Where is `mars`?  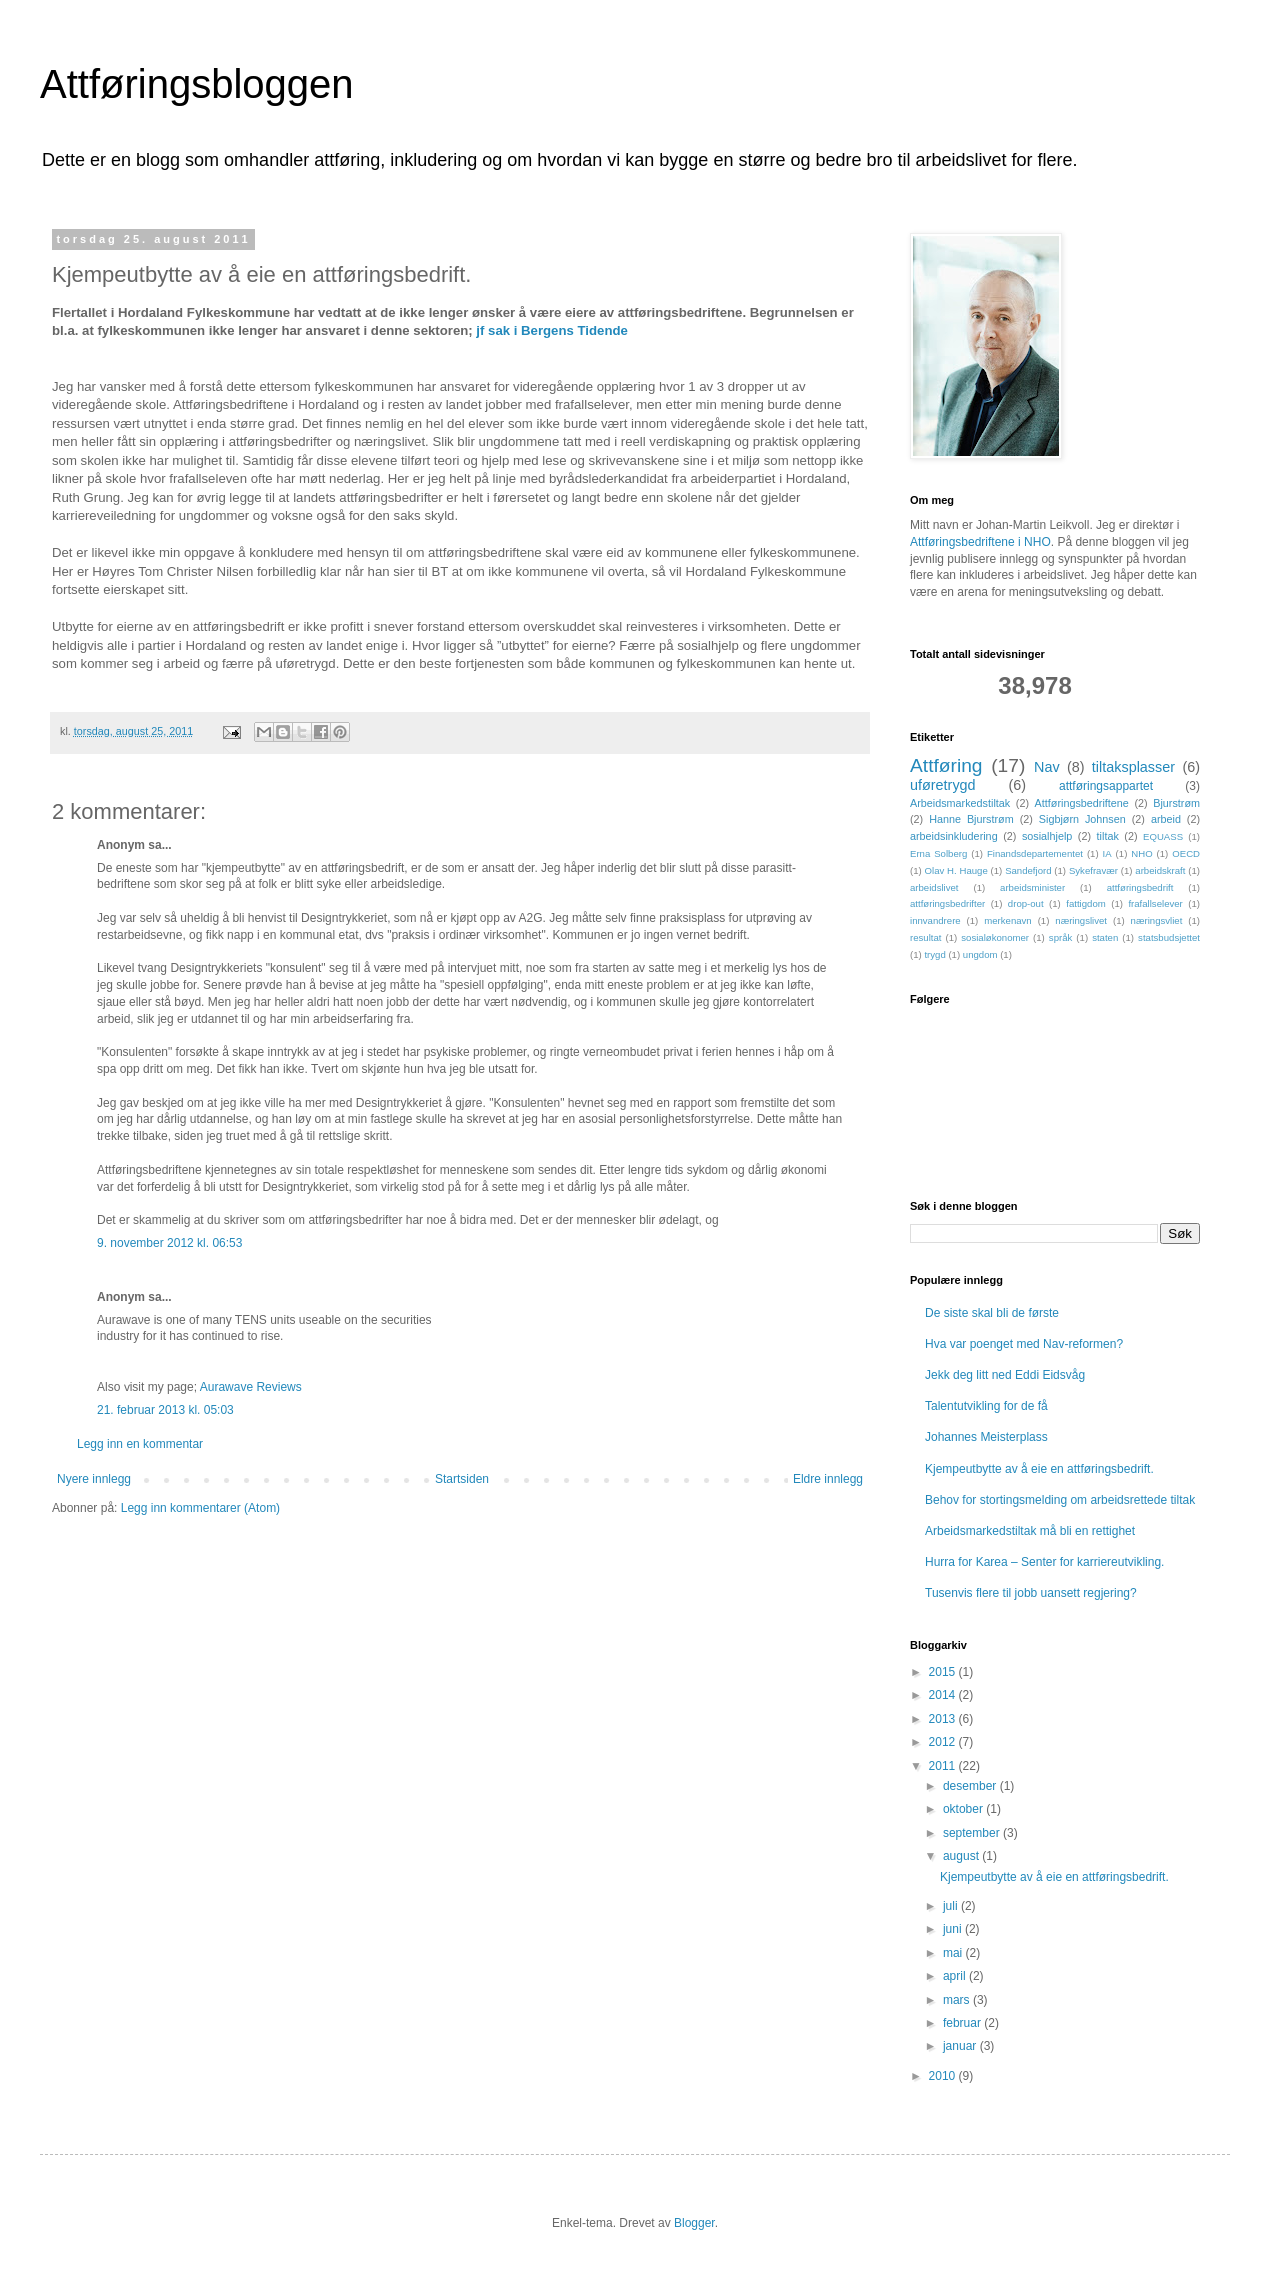 mars is located at coordinates (958, 2000).